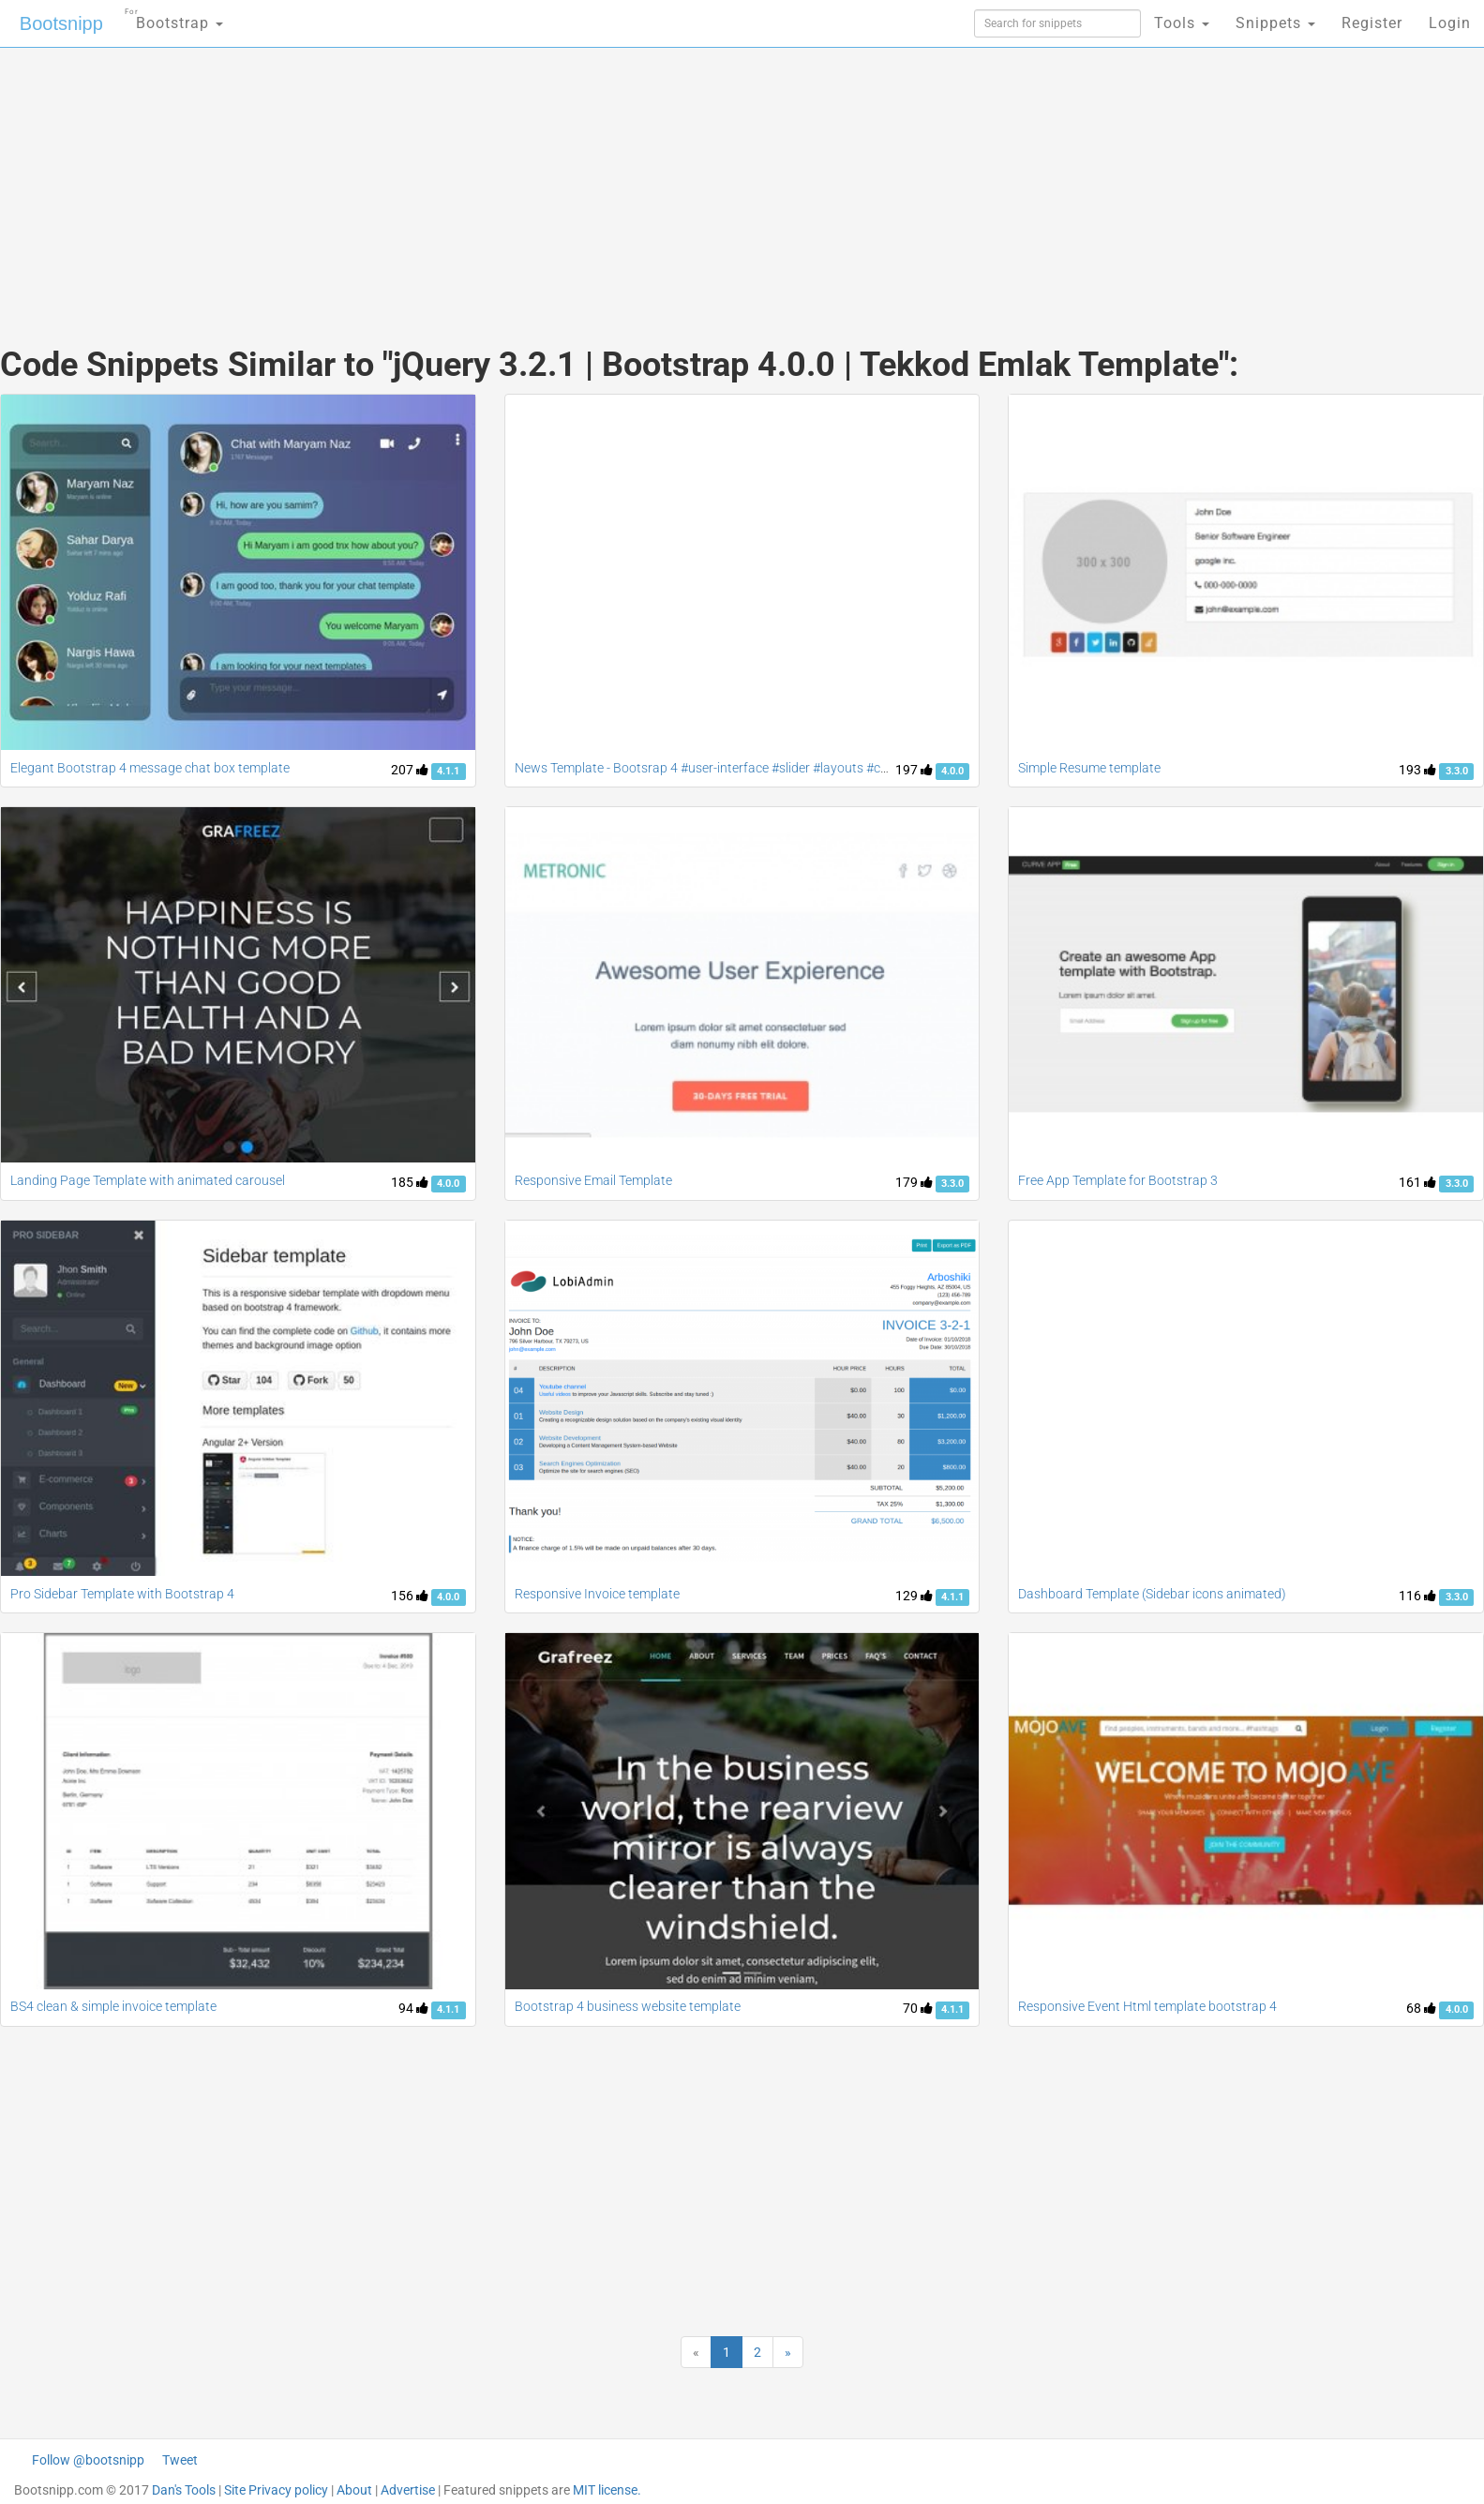 Image resolution: width=1484 pixels, height=2504 pixels. What do you see at coordinates (602, 178) in the screenshot?
I see `[Advertisement]` at bounding box center [602, 178].